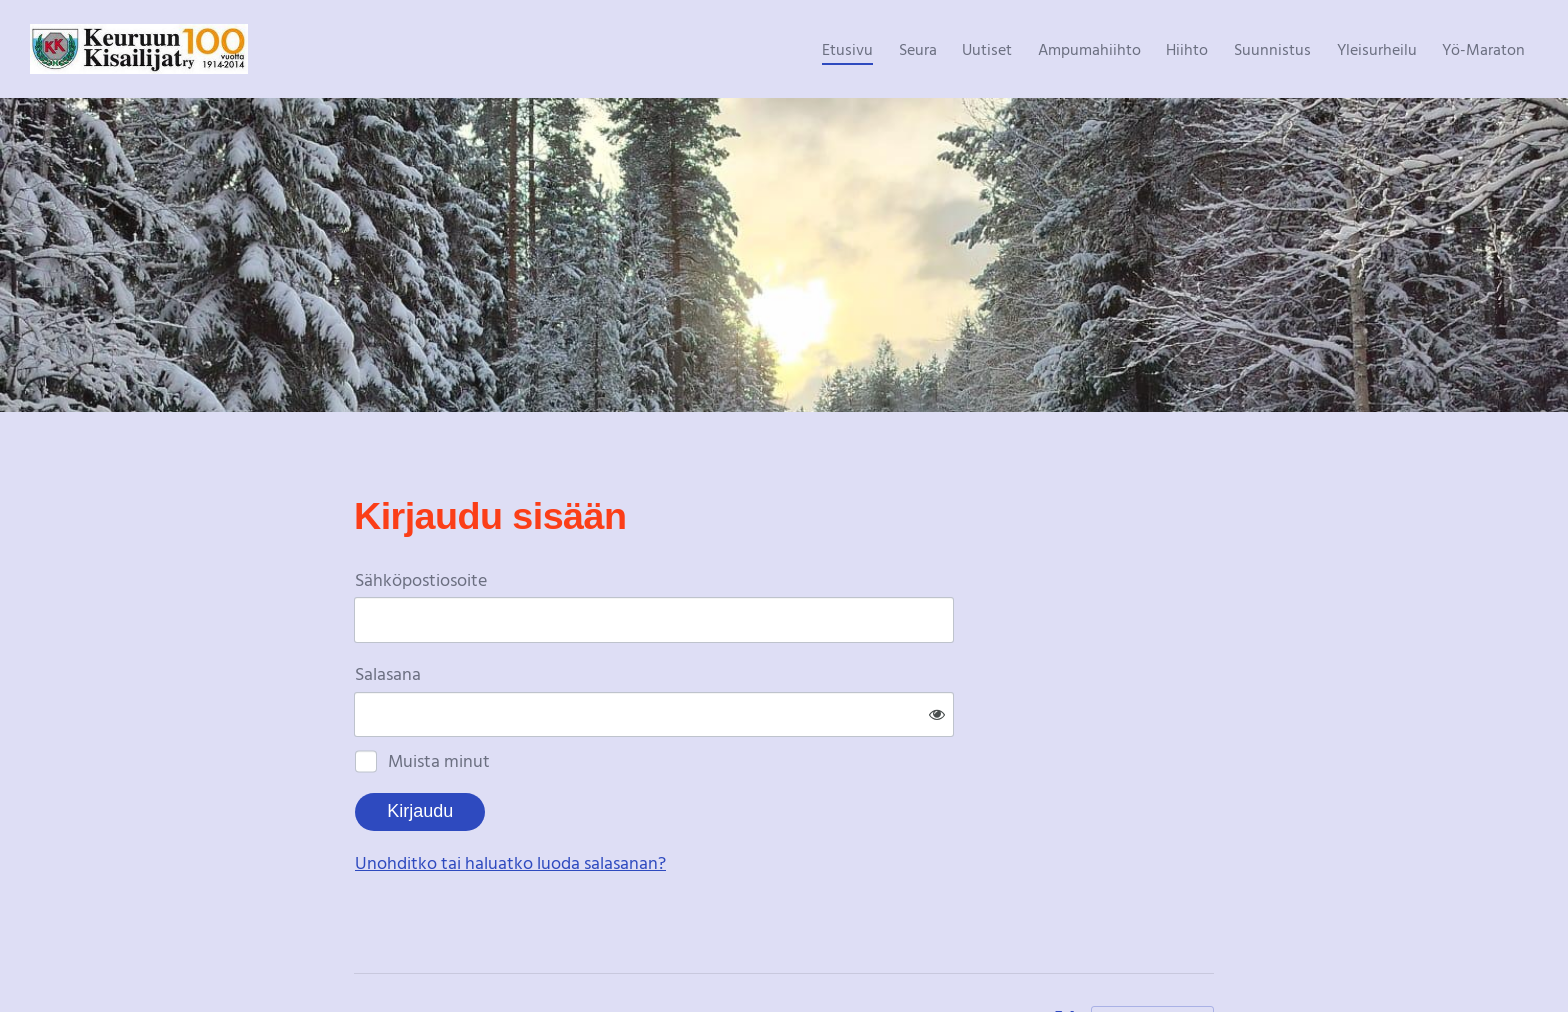  Describe the element at coordinates (726, 796) in the screenshot. I see `Unohditko tai haluatko luoda salasanan?` at that location.